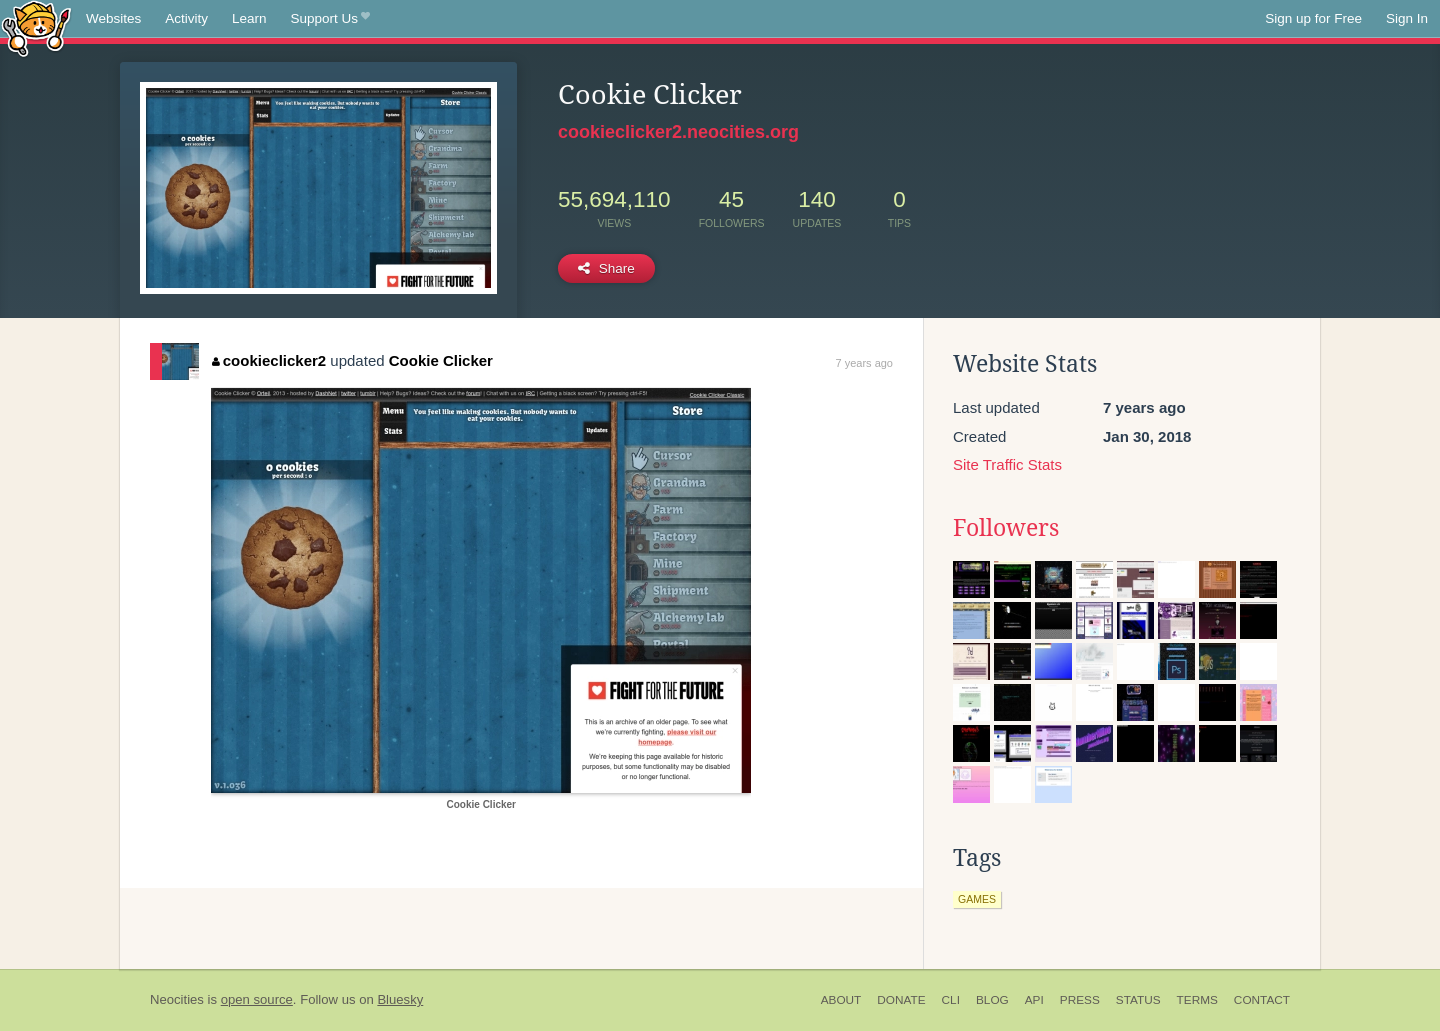 The image size is (1440, 1031). What do you see at coordinates (249, 18) in the screenshot?
I see `Learn` at bounding box center [249, 18].